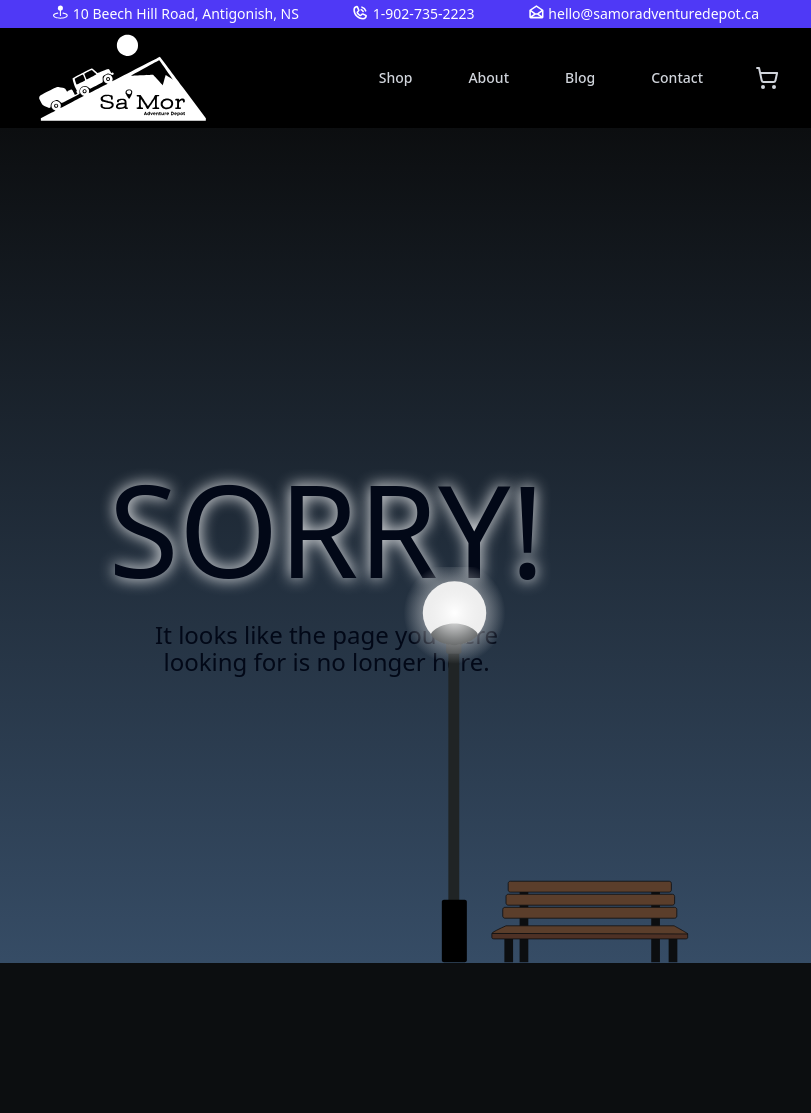 The height and width of the screenshot is (1113, 811). I want to click on 1-902-735-2223, so click(424, 13).